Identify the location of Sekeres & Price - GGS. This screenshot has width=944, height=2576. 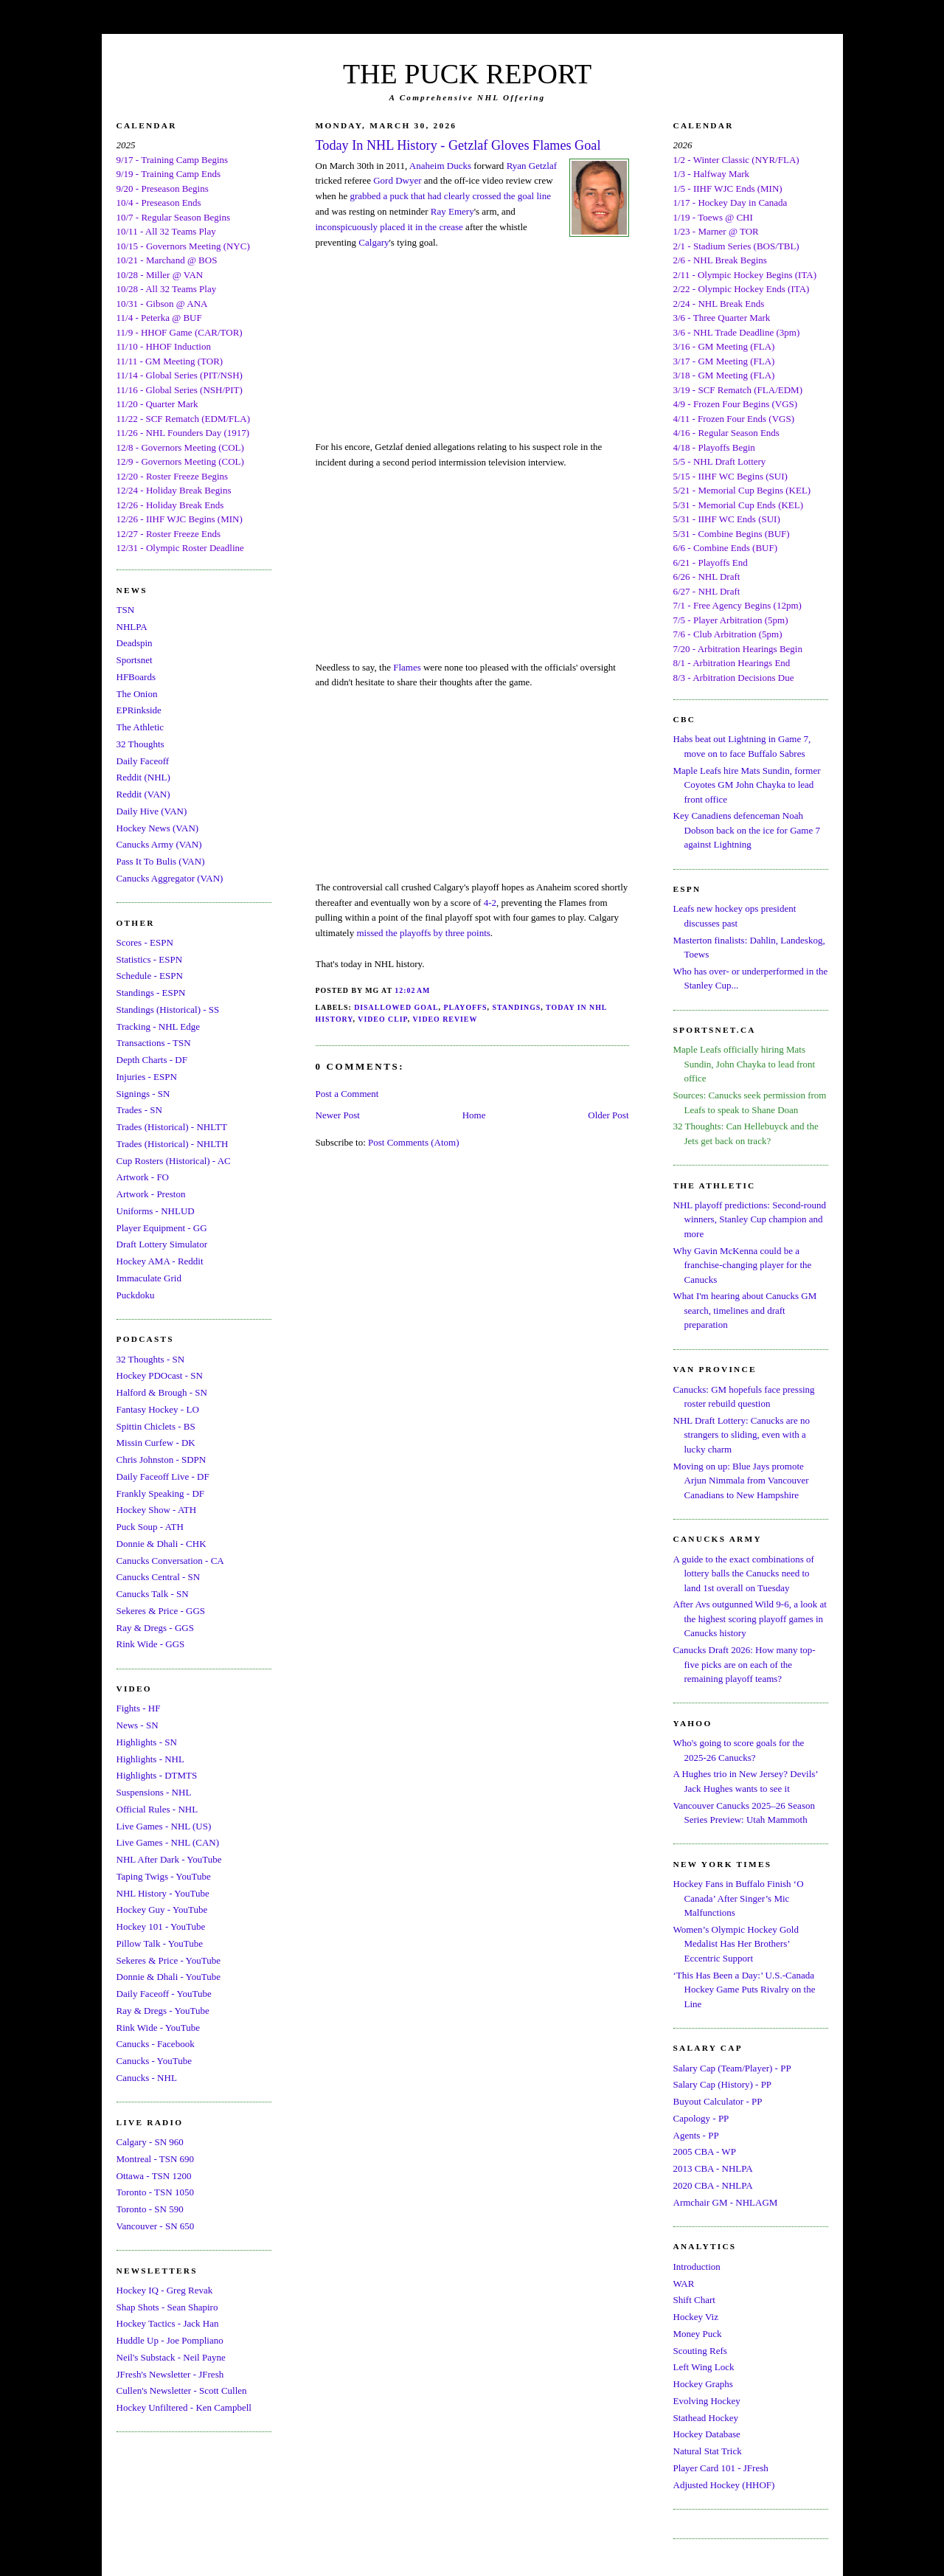
(161, 1610).